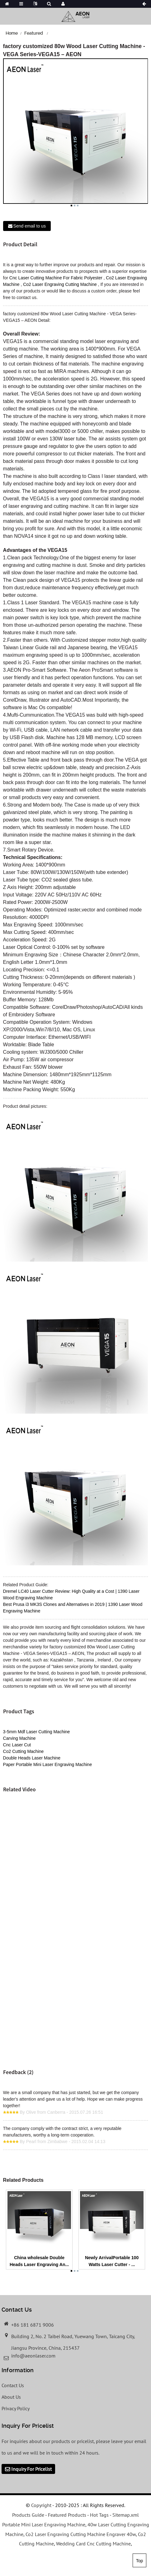 The image size is (151, 2576). I want to click on Home, so click(12, 33).